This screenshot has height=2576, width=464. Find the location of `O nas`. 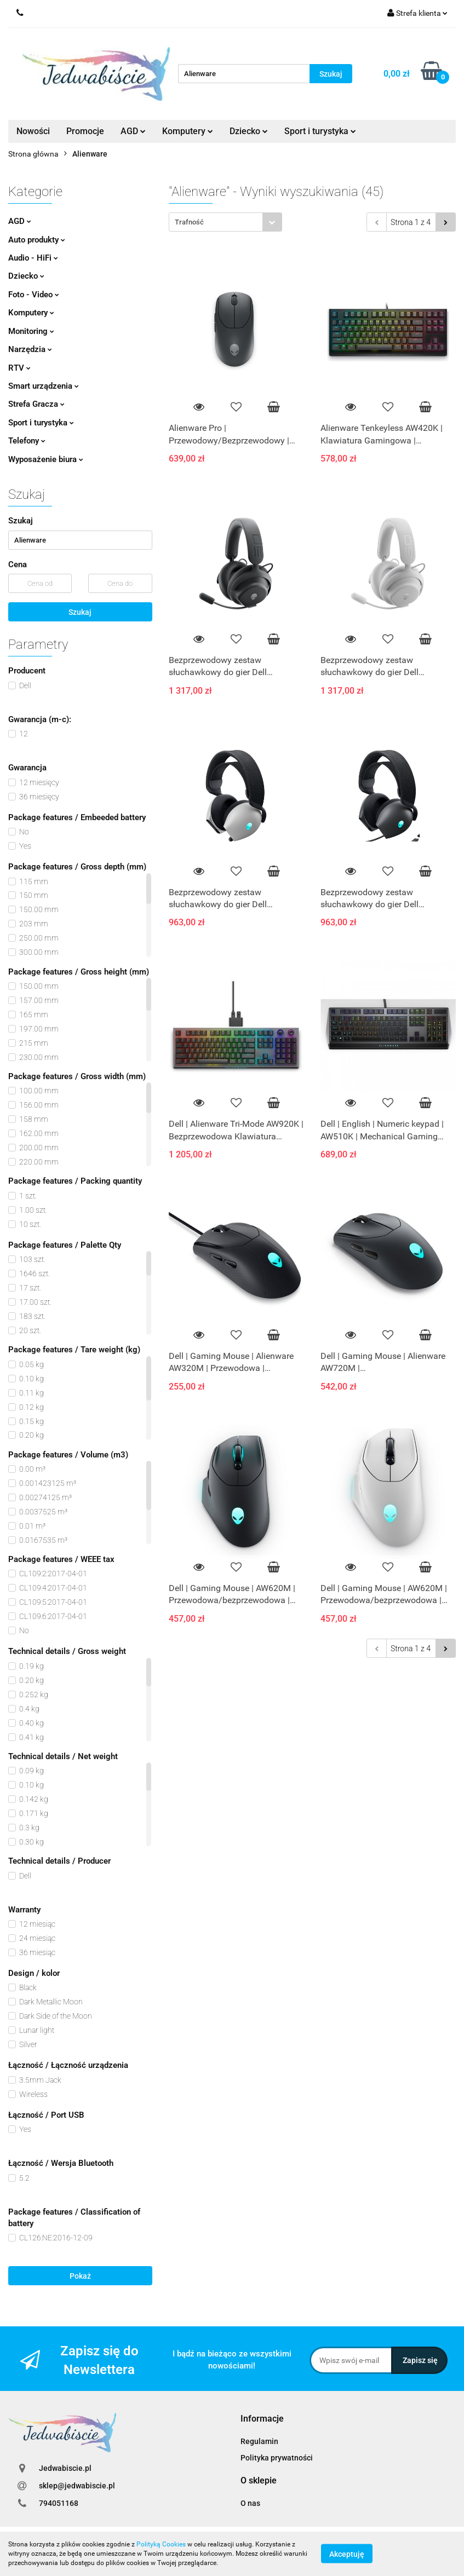

O nas is located at coordinates (250, 2503).